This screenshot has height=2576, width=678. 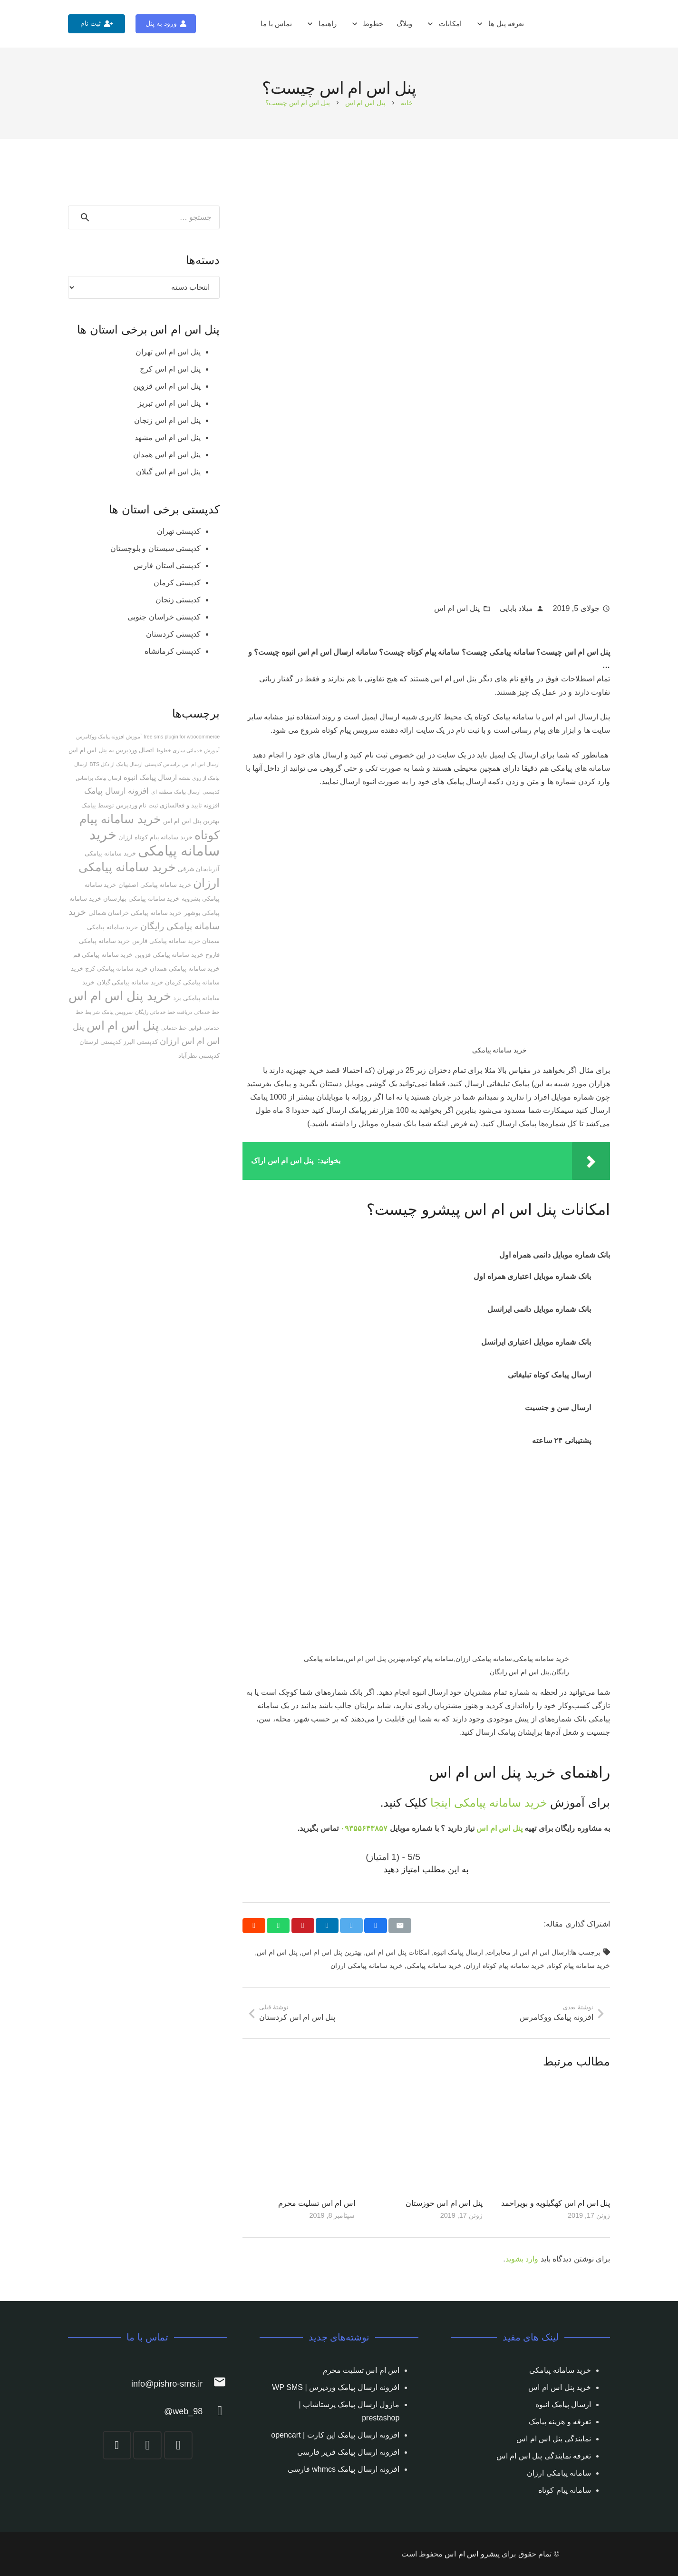 What do you see at coordinates (472, 2554) in the screenshot?
I see `پیشرو اس ام اس` at bounding box center [472, 2554].